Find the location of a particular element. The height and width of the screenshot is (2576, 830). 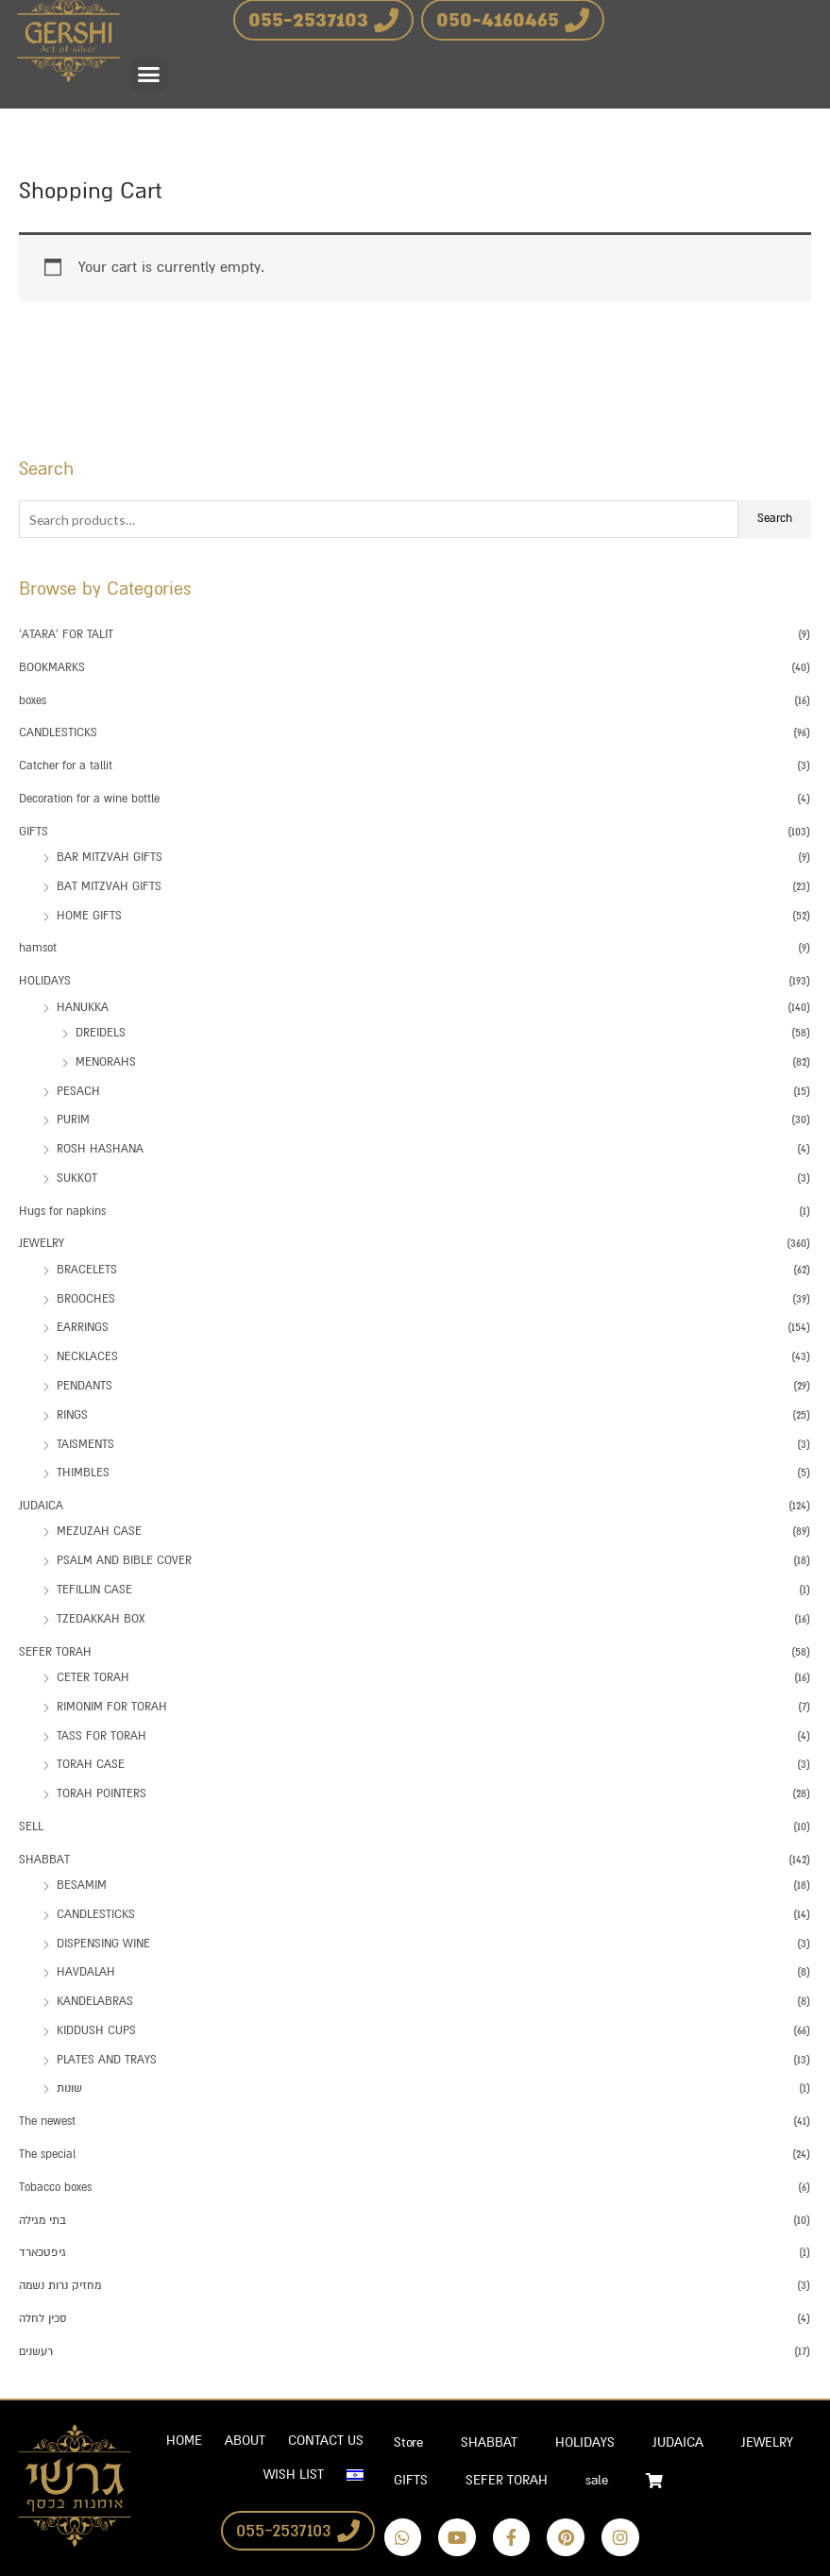

MENORAHS is located at coordinates (106, 1062).